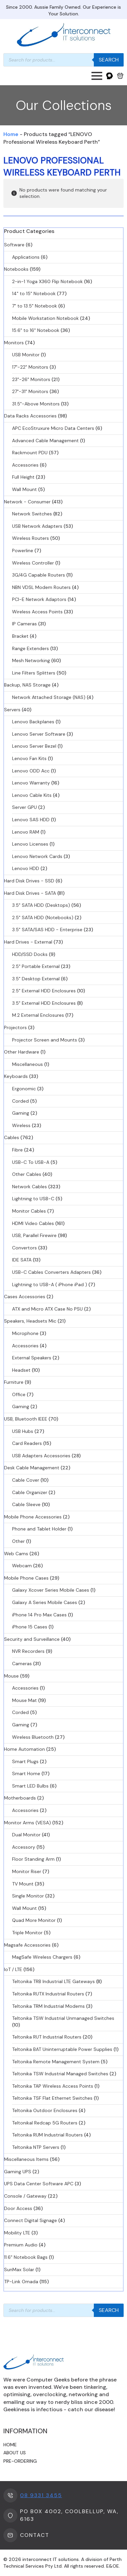 The width and height of the screenshot is (127, 2576). What do you see at coordinates (34, 306) in the screenshot?
I see `7" to 13.5" Notebook` at bounding box center [34, 306].